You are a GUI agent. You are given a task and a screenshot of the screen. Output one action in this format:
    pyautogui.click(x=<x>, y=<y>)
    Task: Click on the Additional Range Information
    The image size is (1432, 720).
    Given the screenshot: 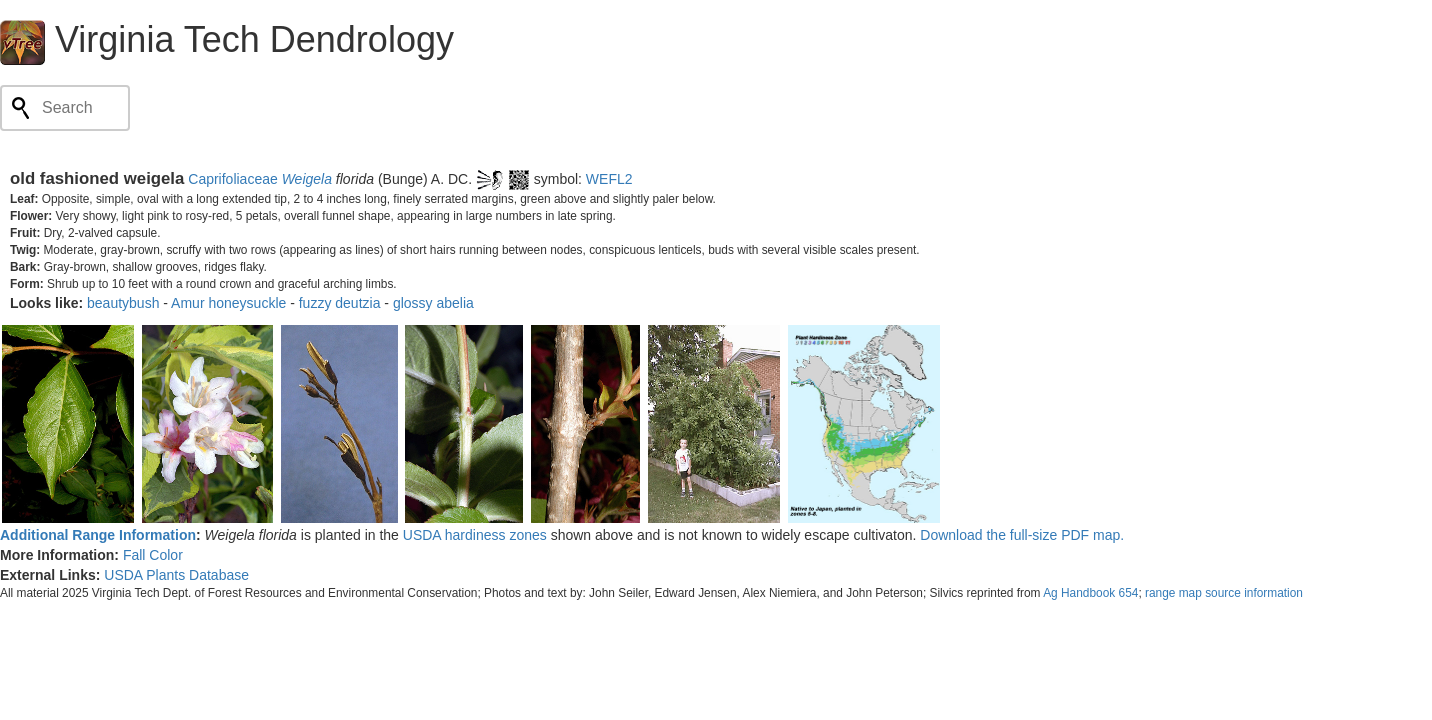 What is the action you would take?
    pyautogui.click(x=98, y=535)
    